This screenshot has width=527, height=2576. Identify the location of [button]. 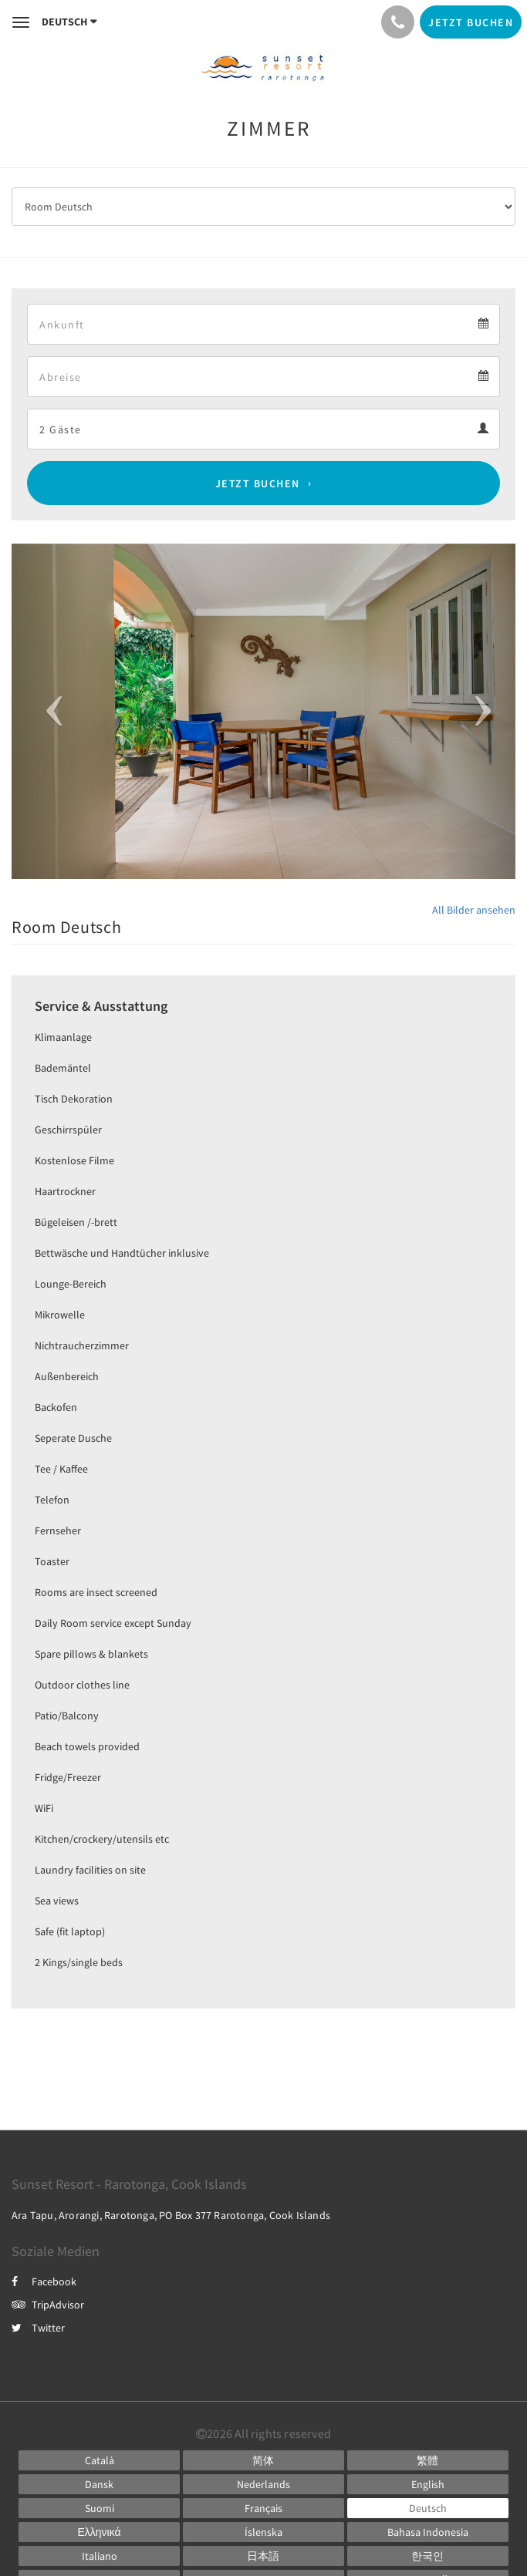
(49, 711).